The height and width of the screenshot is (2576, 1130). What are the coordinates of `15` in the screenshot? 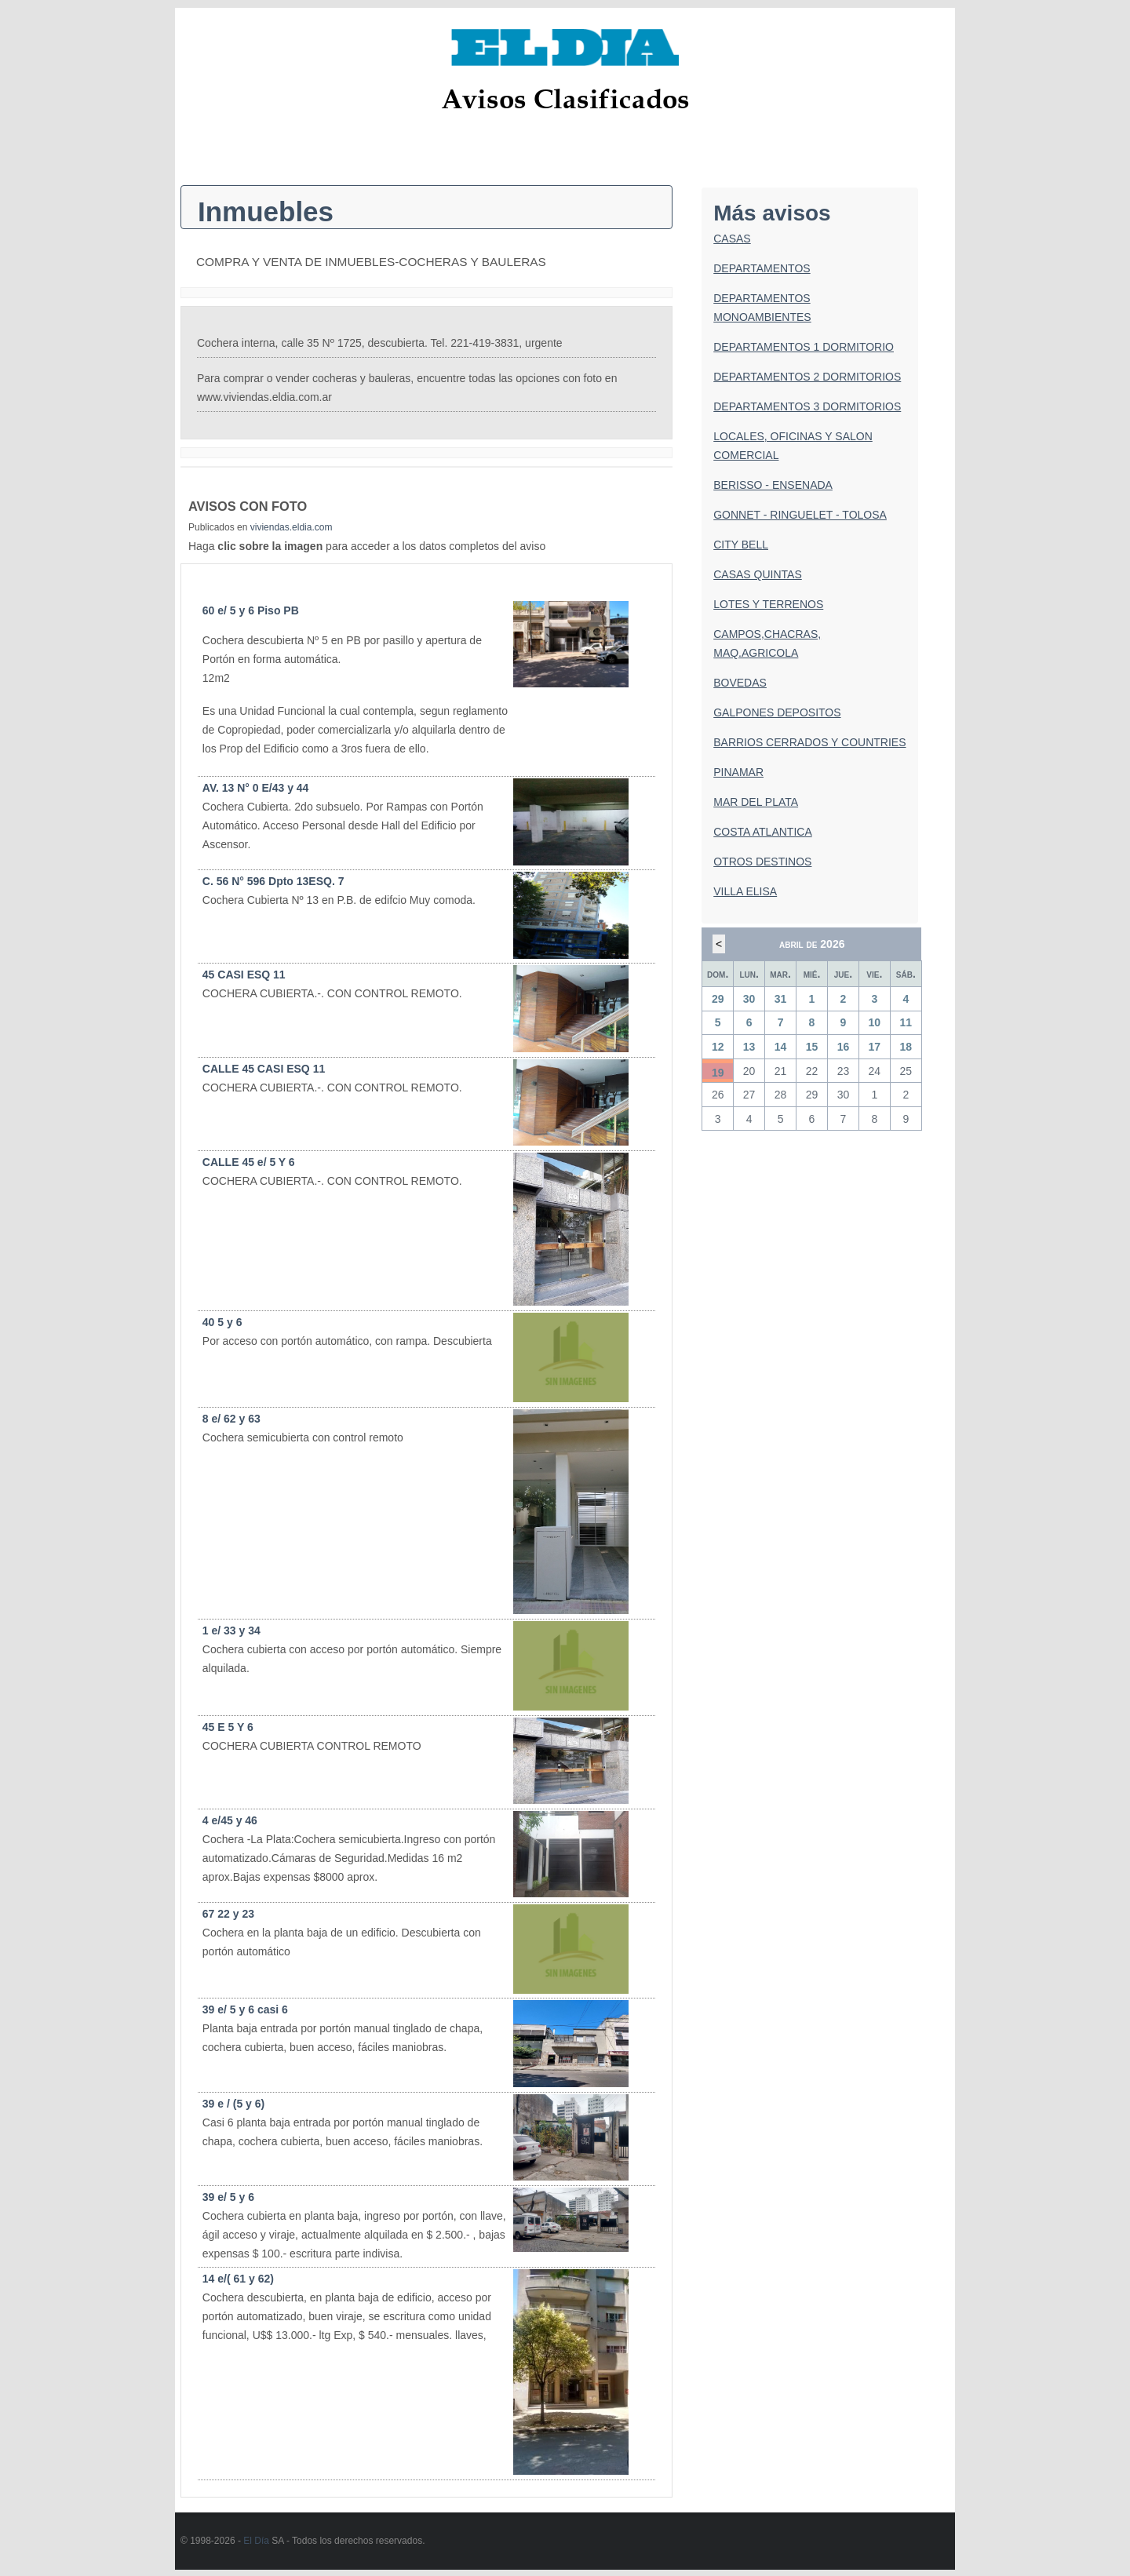 It's located at (812, 1046).